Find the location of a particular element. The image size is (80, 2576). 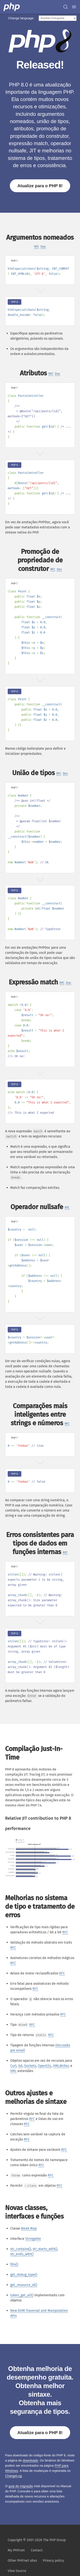

get_debug_type() is located at coordinates (23, 2275).